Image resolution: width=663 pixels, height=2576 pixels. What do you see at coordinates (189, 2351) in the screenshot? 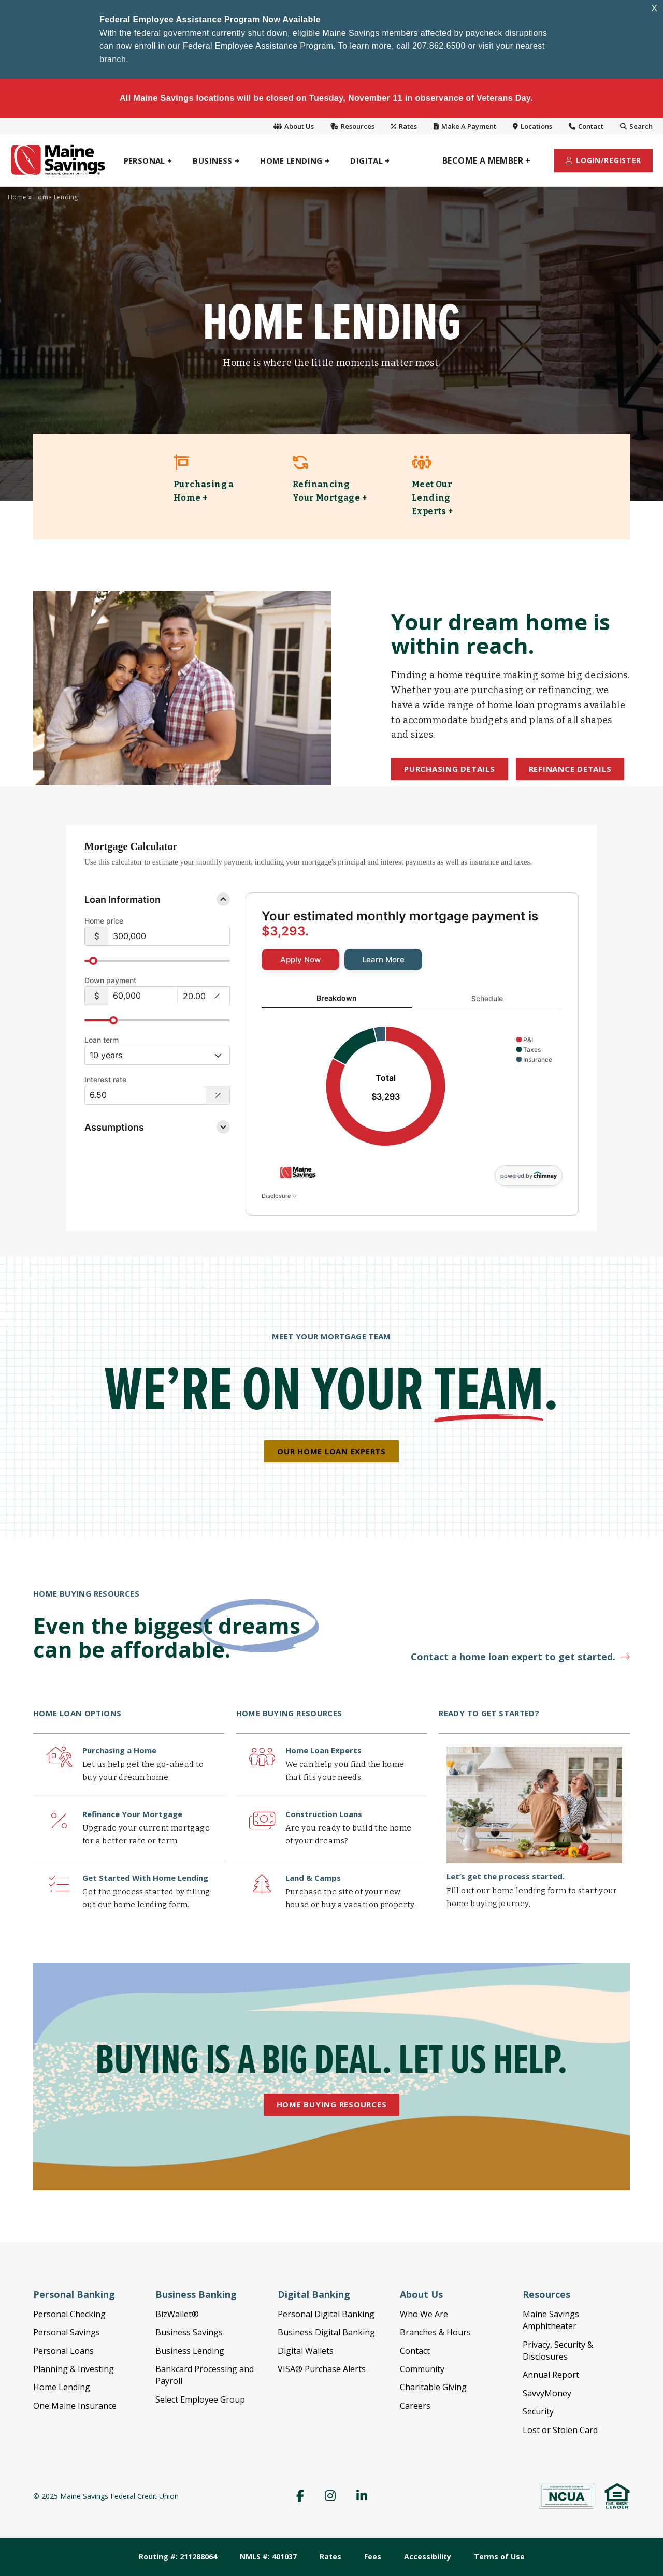
I see `Business Lending [menuitem]` at bounding box center [189, 2351].